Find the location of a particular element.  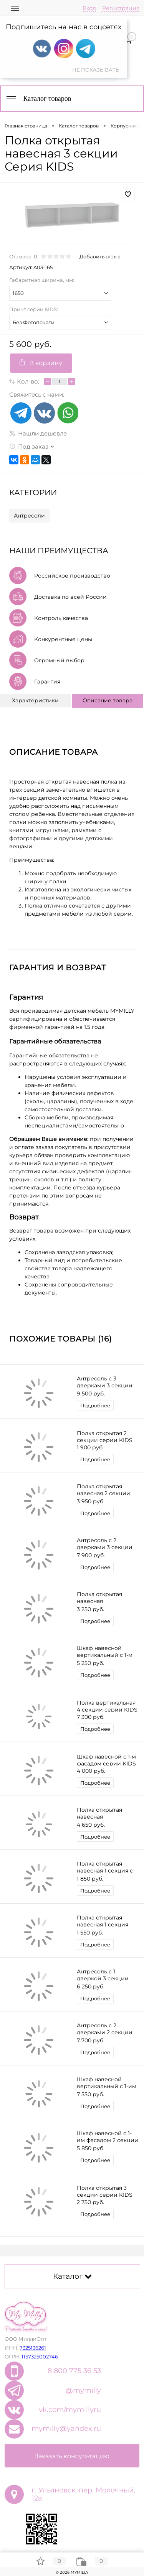

7325136261 is located at coordinates (33, 2348).